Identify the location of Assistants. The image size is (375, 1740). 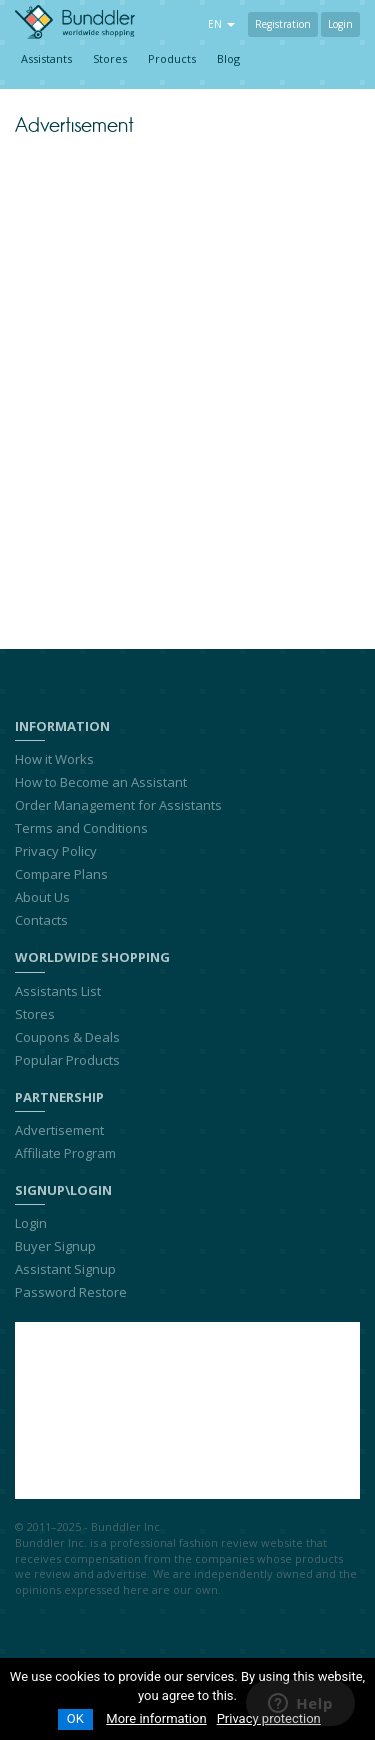
(46, 58).